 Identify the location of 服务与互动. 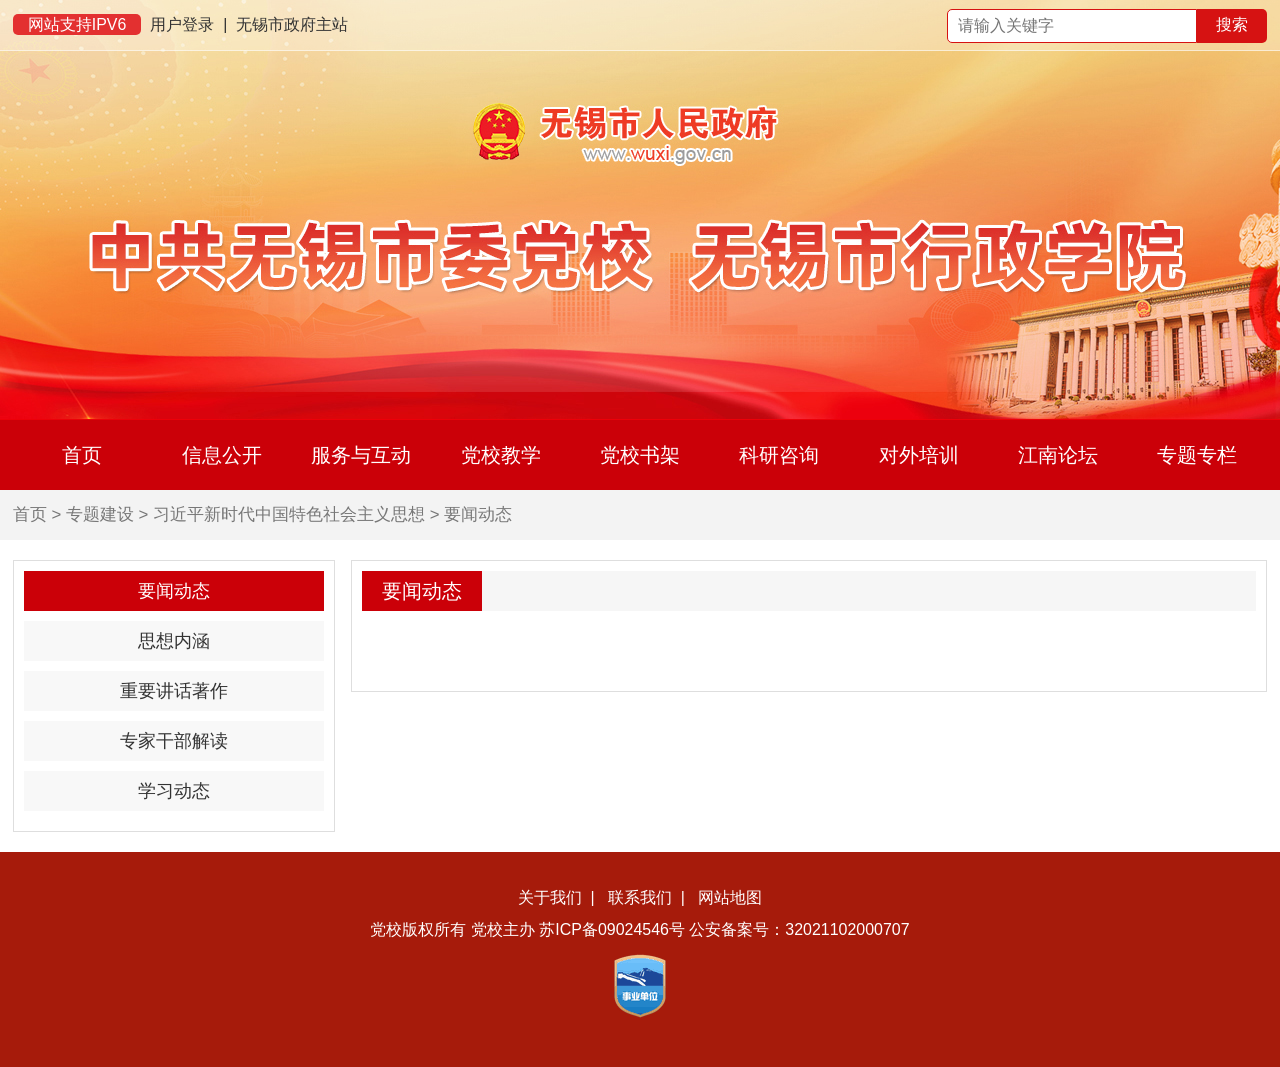
(361, 455).